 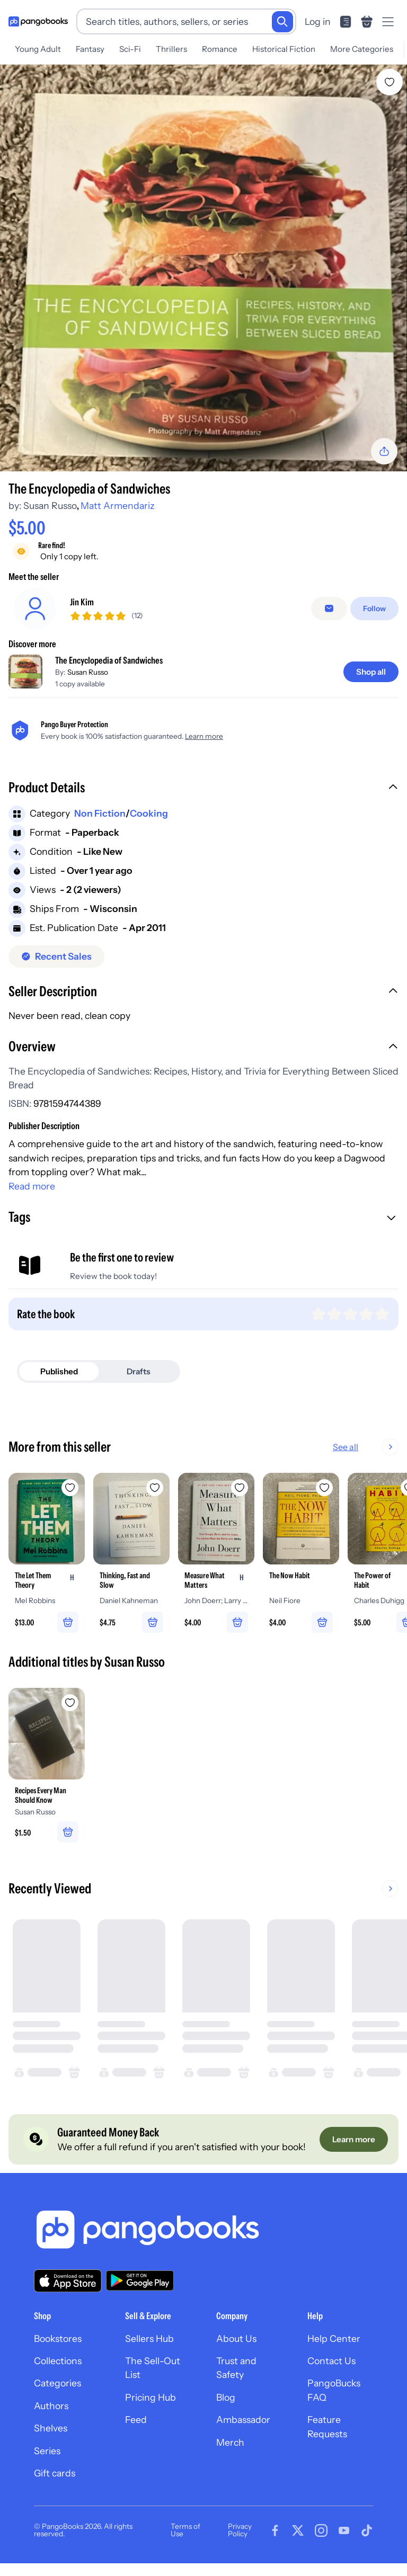 I want to click on Contact Us, so click(x=331, y=2361).